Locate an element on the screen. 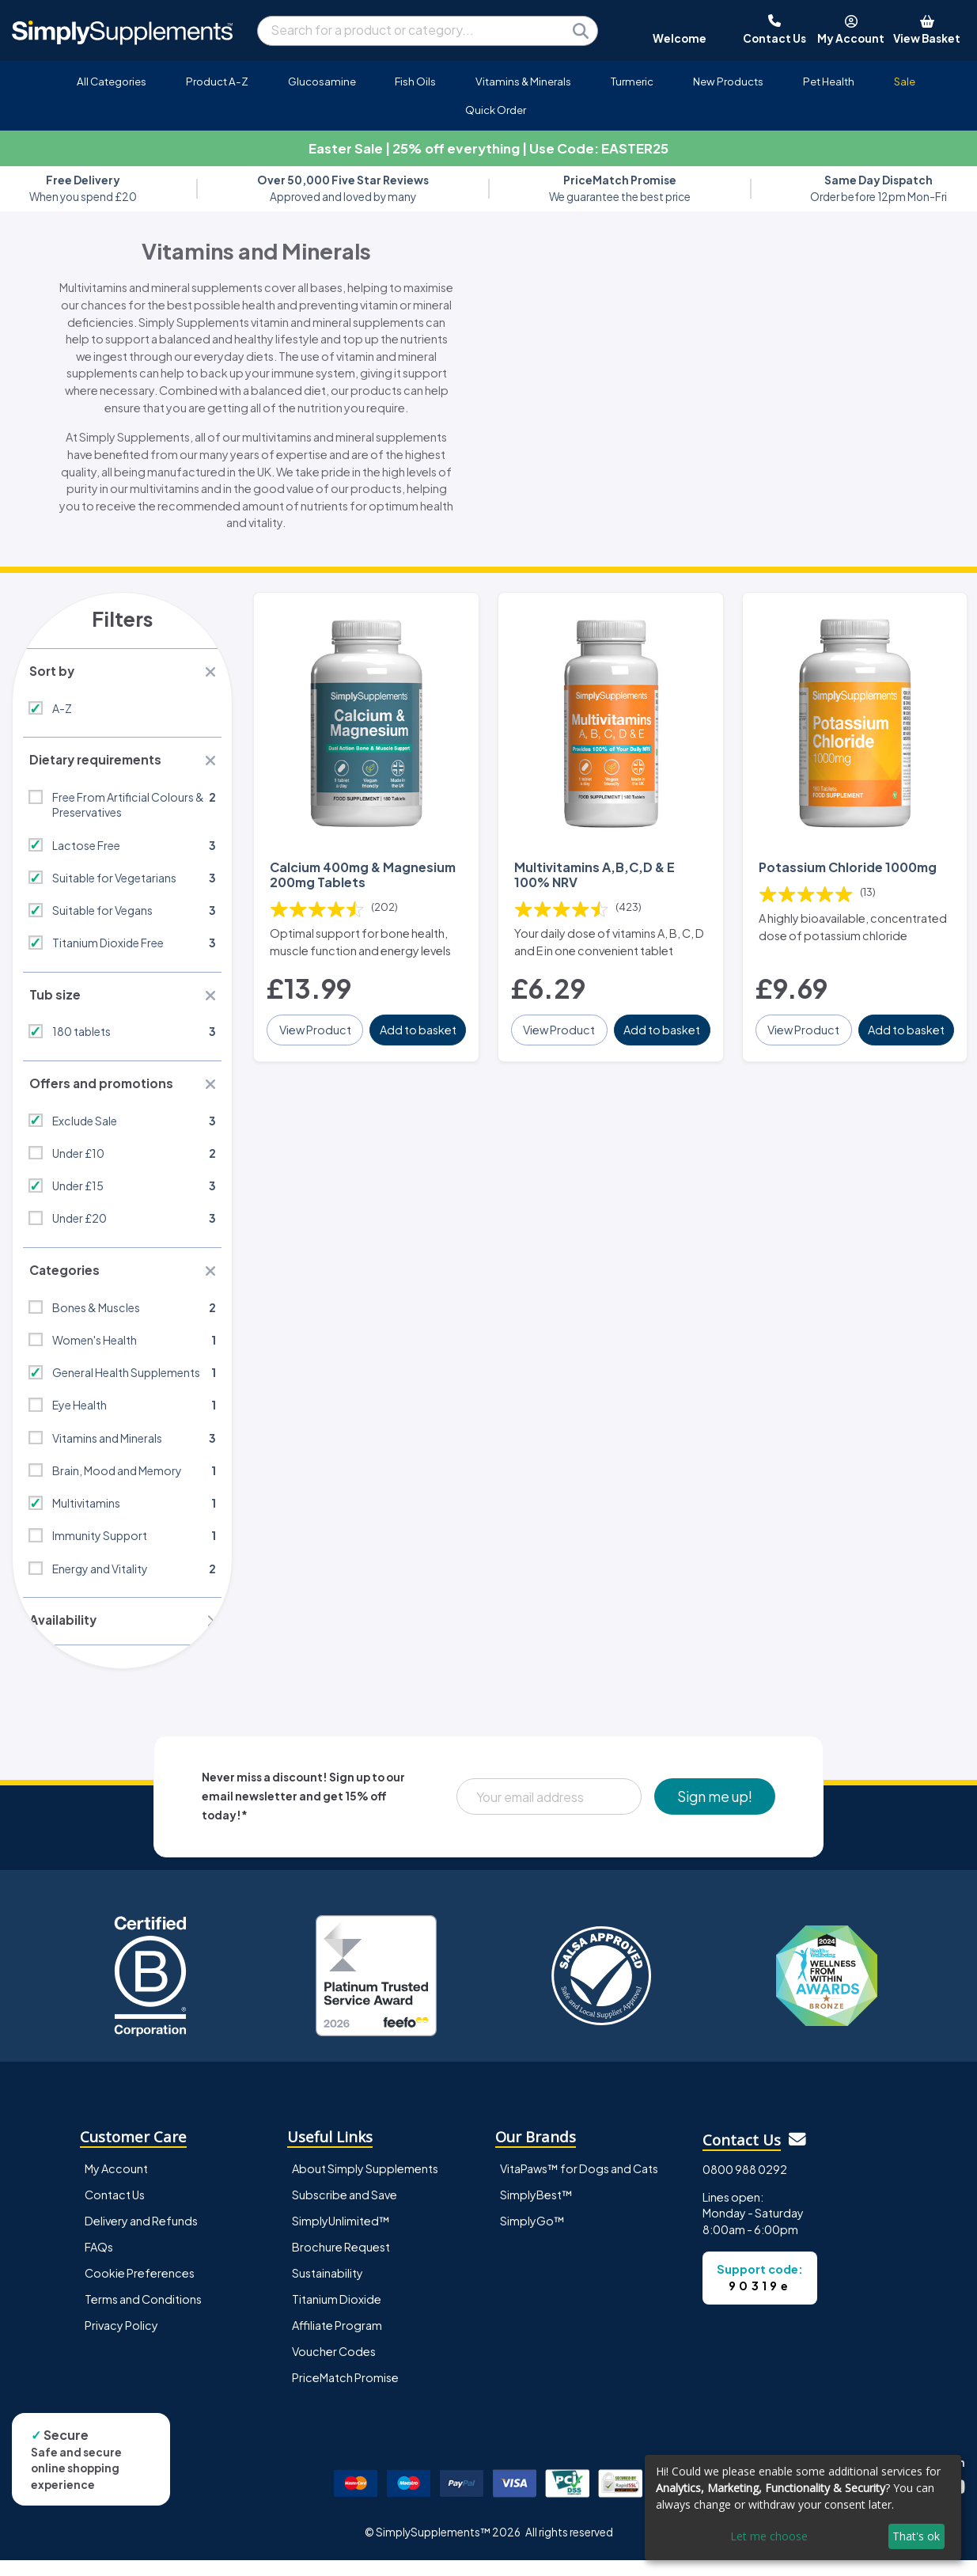 This screenshot has height=2576, width=977. Turmeric is located at coordinates (632, 81).